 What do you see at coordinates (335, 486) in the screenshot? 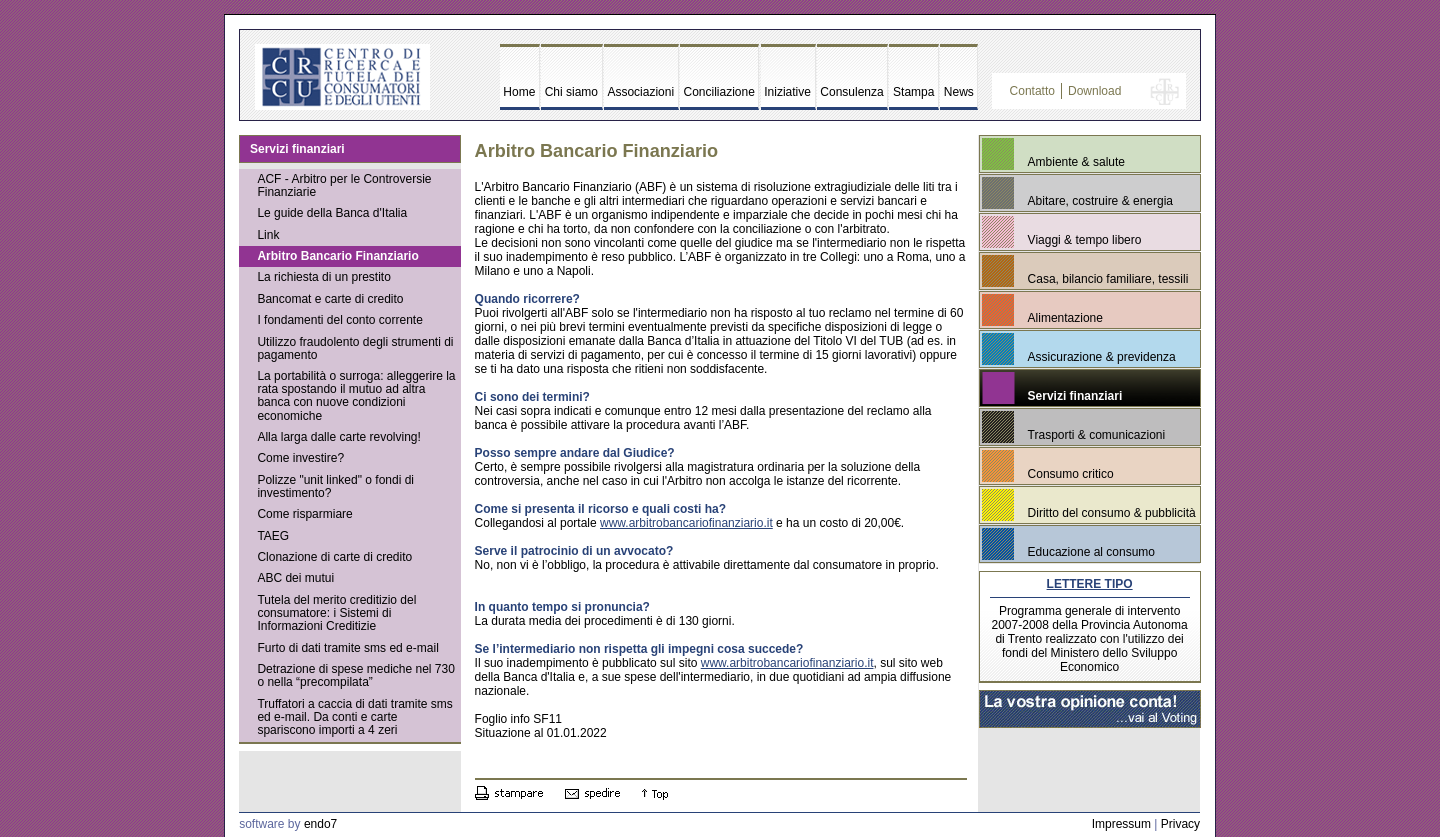
I see `Polizze "unit linked" o fondi di investimento?` at bounding box center [335, 486].